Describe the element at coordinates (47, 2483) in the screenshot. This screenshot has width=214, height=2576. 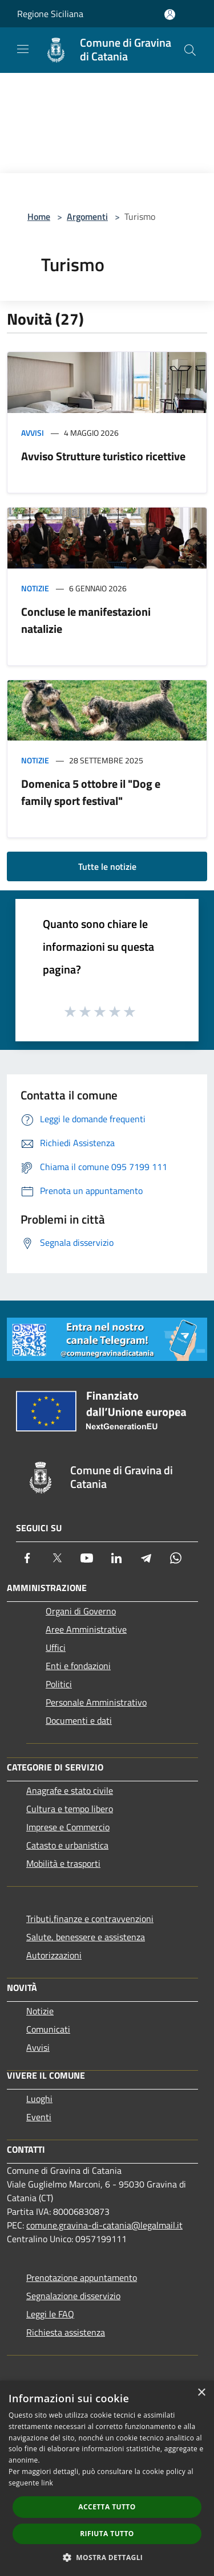
I see `link [link, opens a new window]` at that location.